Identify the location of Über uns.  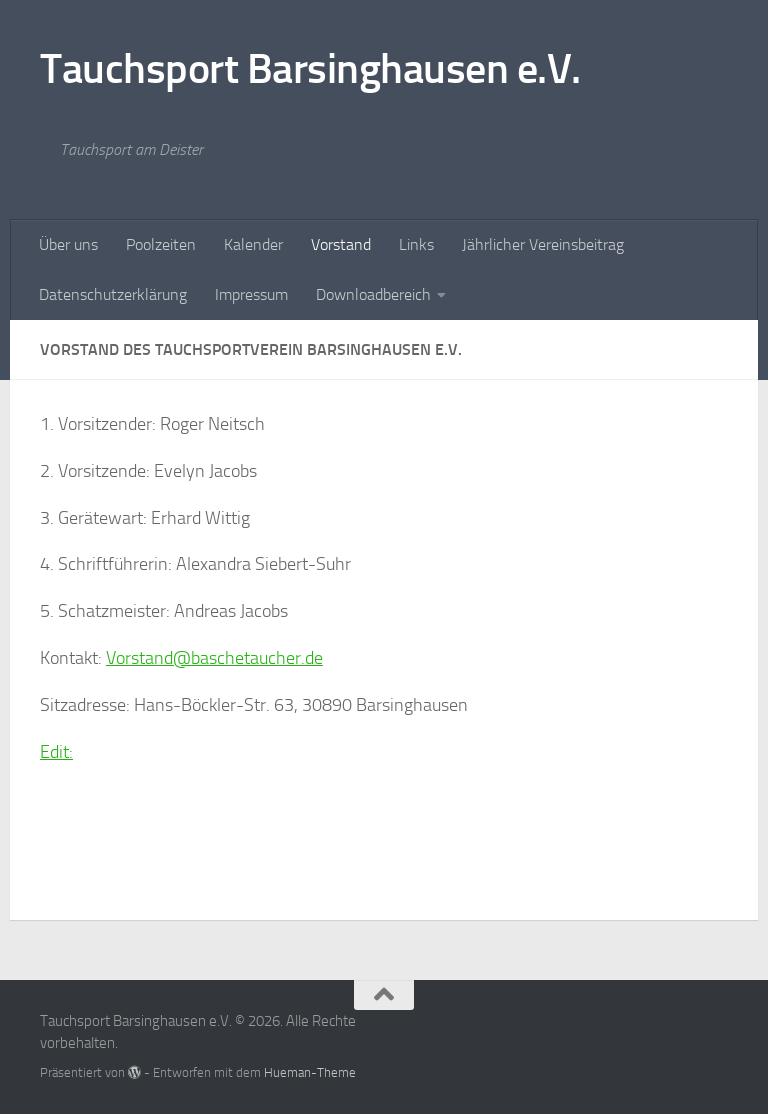
(68, 244).